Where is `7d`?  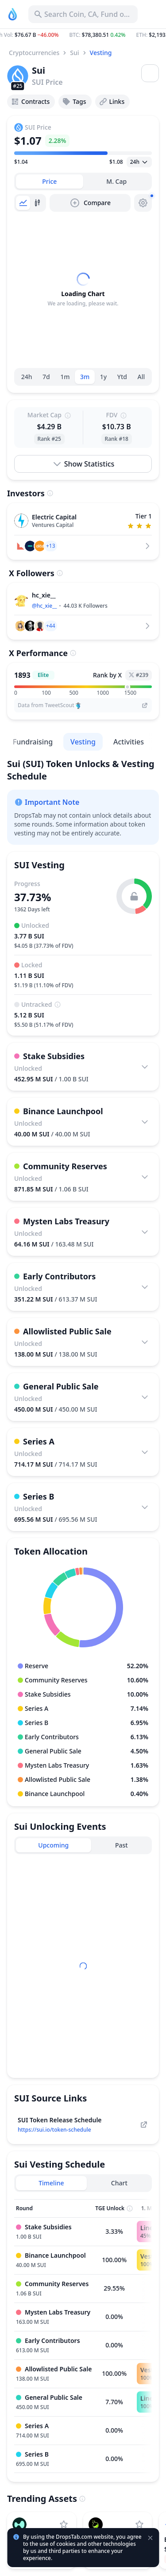 7d is located at coordinates (46, 376).